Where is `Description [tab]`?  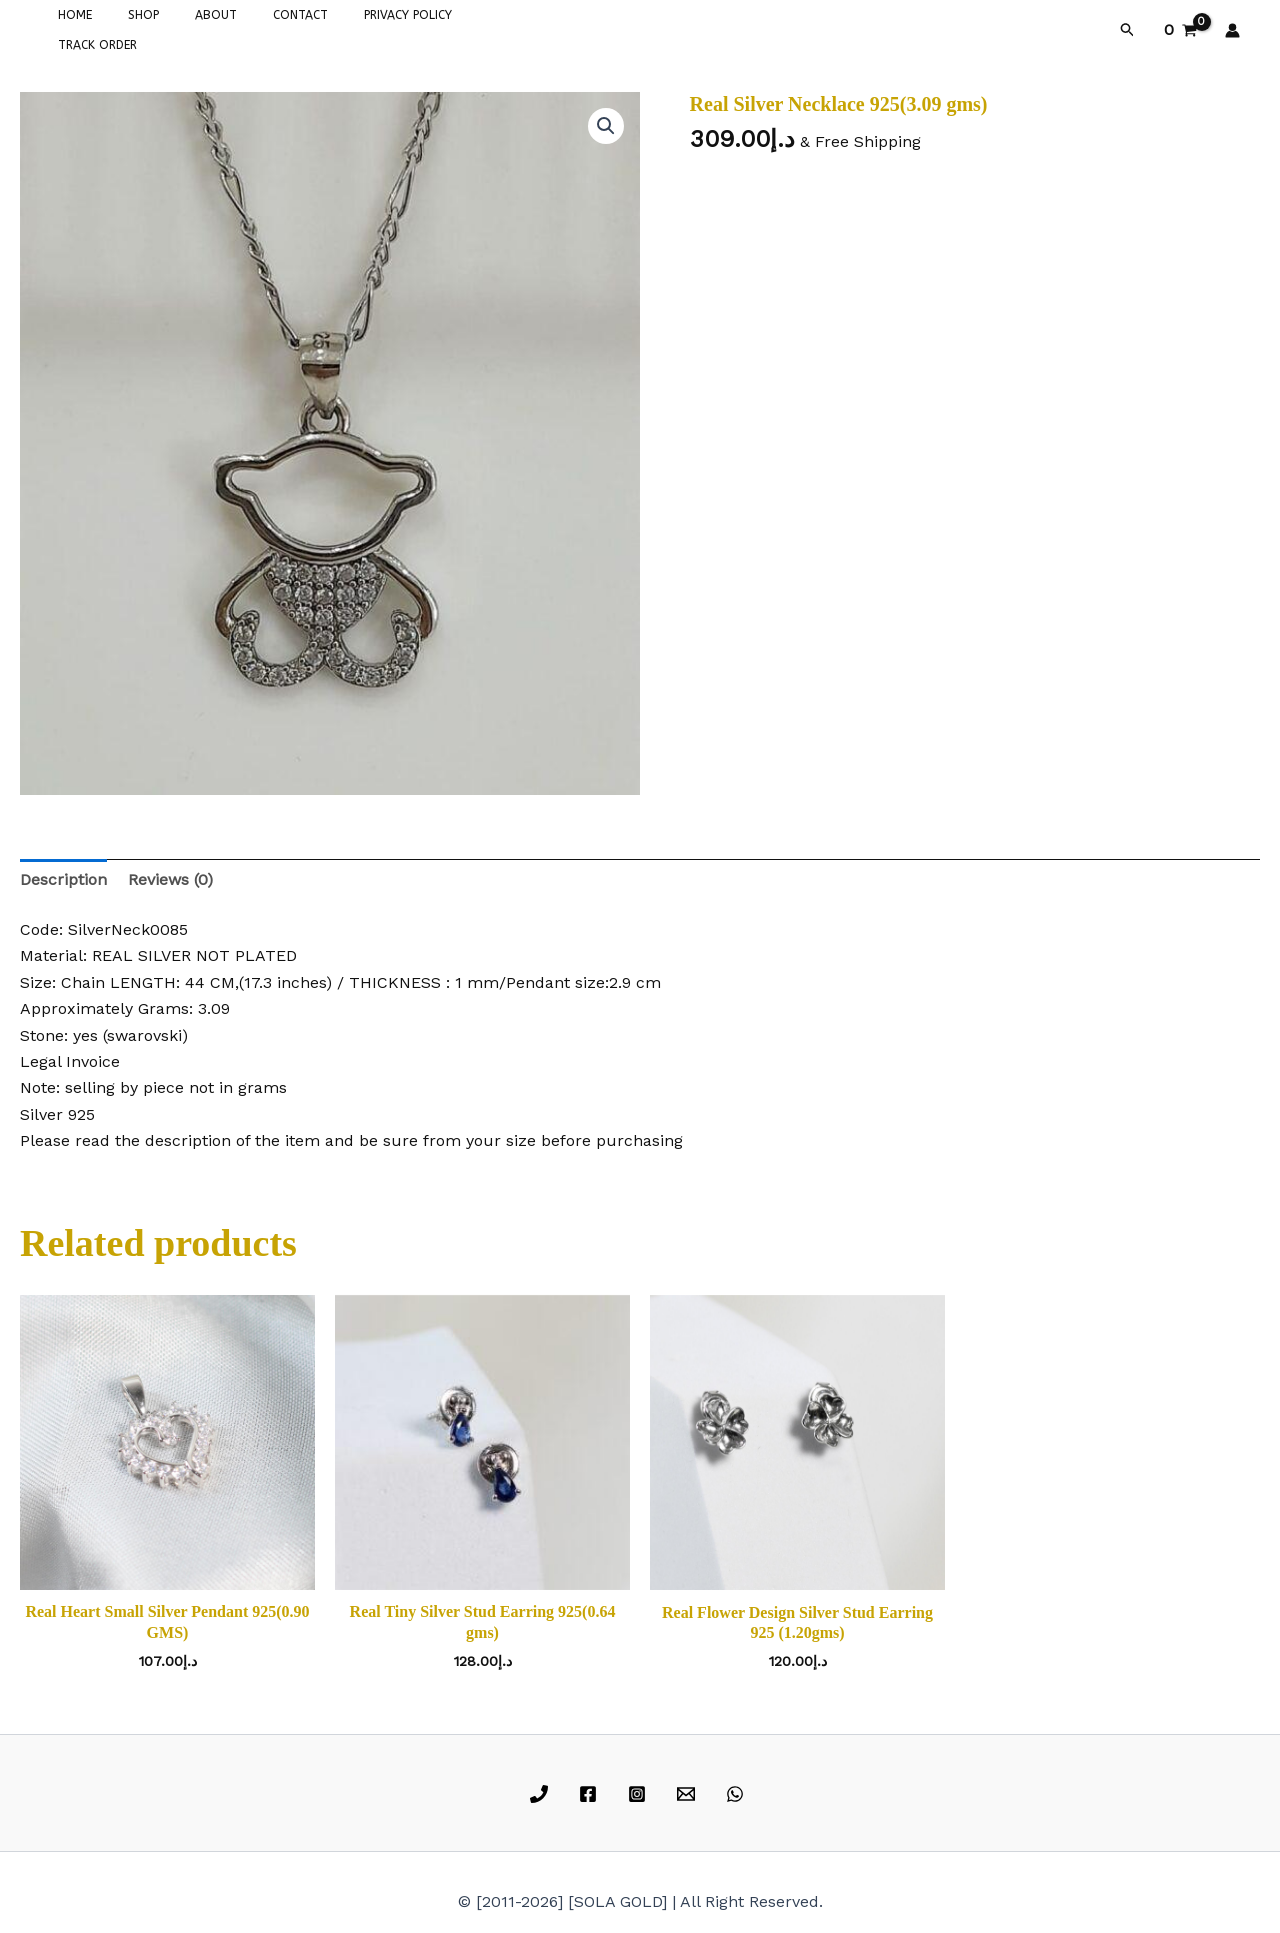 Description [tab] is located at coordinates (63, 875).